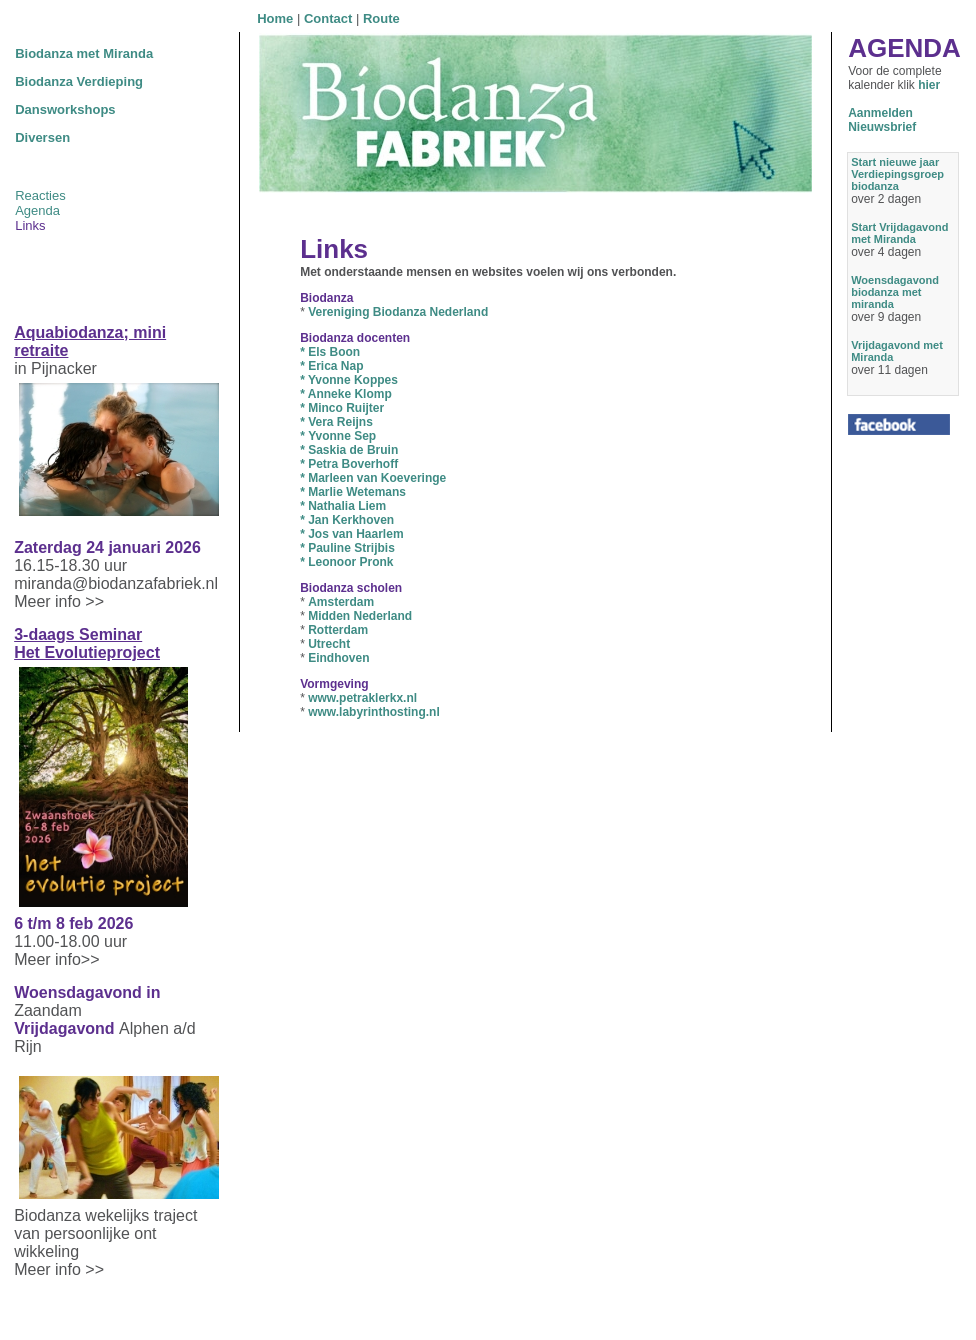 This screenshot has width=976, height=1340. What do you see at coordinates (40, 195) in the screenshot?
I see `Reacties` at bounding box center [40, 195].